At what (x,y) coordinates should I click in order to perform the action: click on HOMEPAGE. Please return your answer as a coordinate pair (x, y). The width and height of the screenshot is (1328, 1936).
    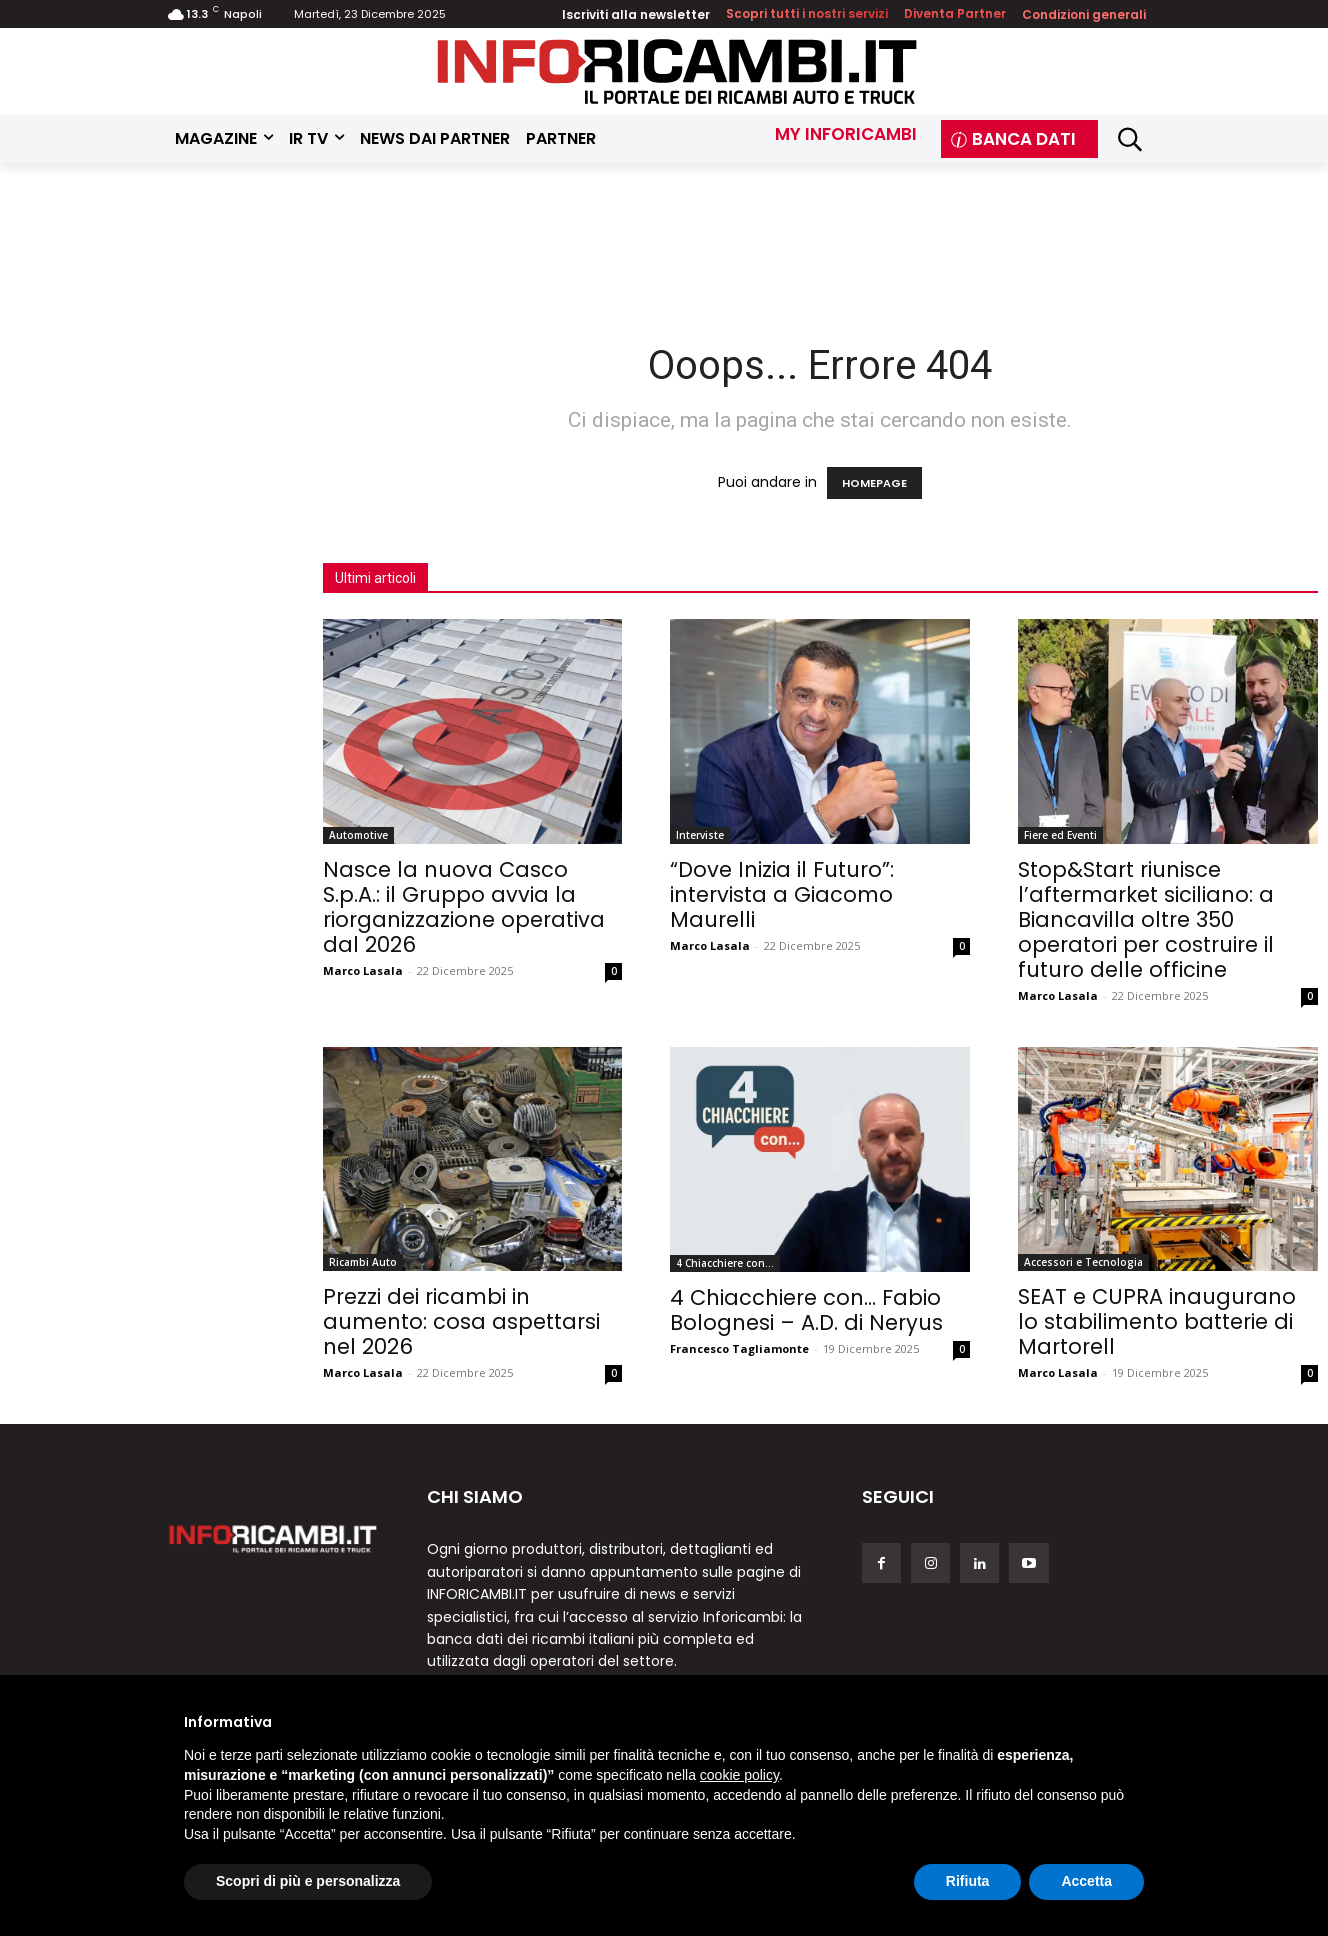
    Looking at the image, I should click on (874, 483).